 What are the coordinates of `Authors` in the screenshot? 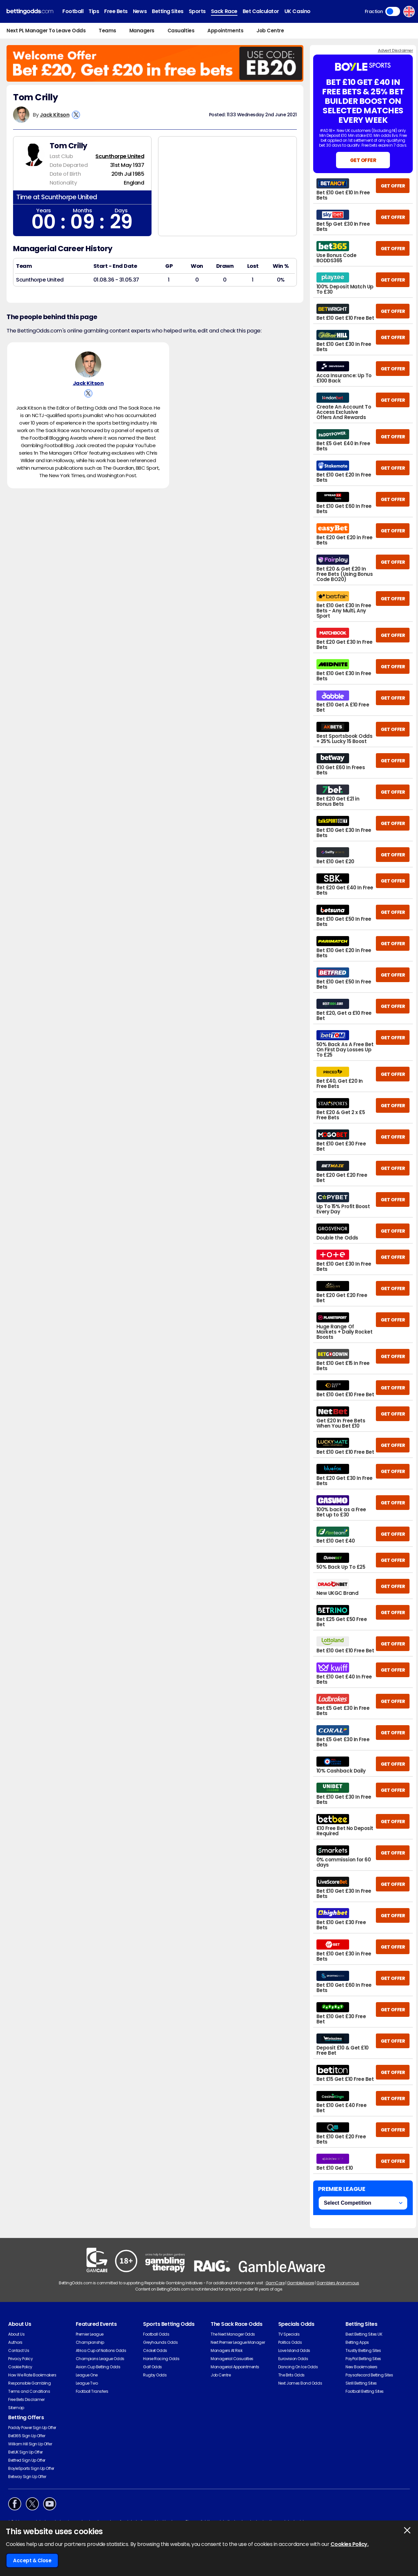 It's located at (15, 2342).